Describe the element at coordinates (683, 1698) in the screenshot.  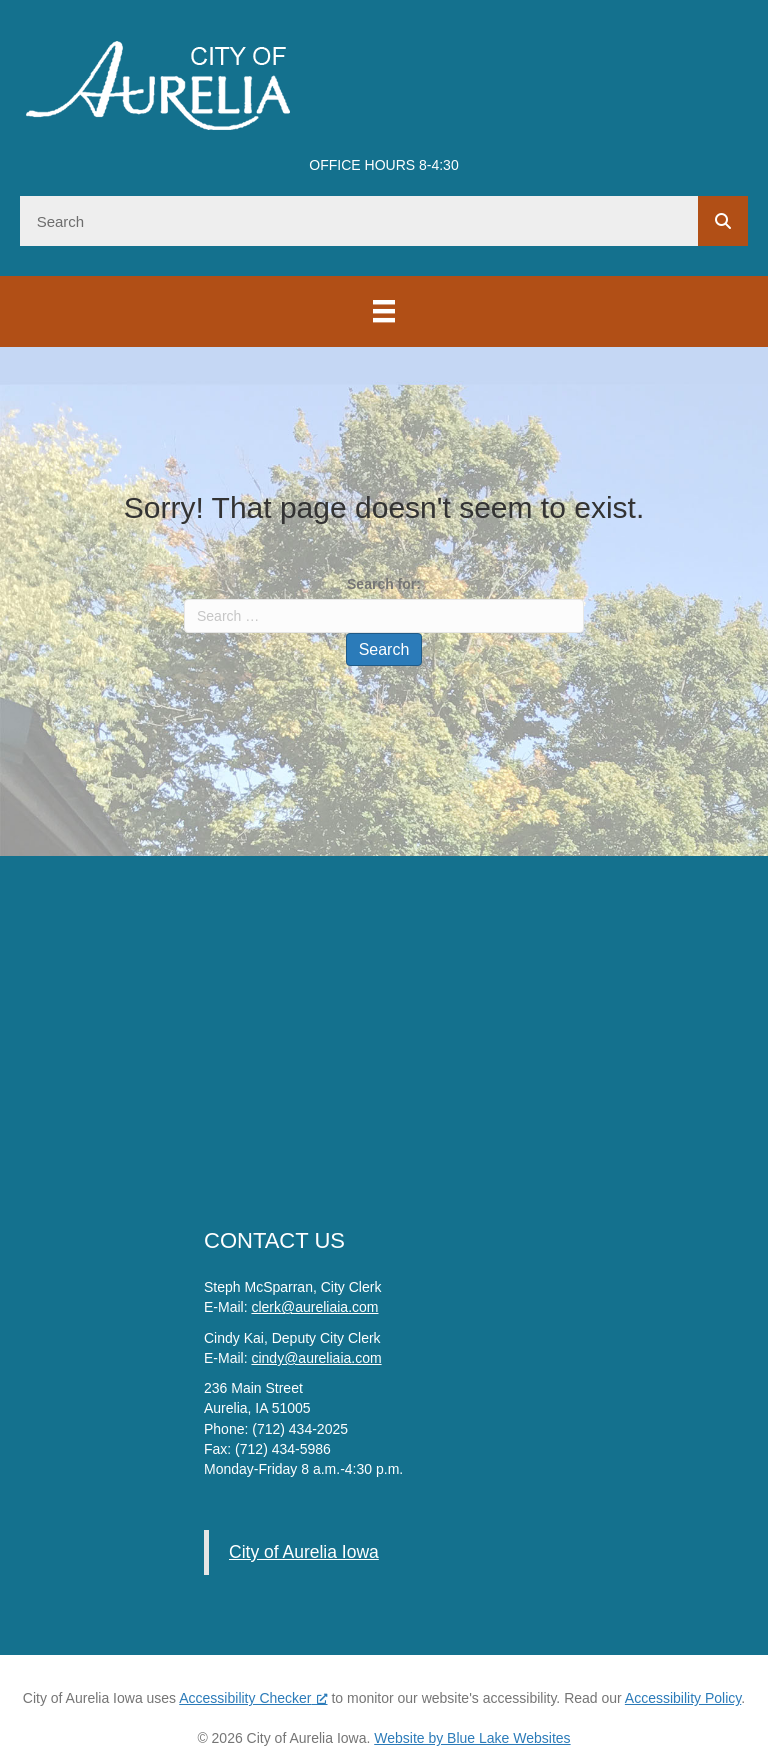
I see `Accessibility Policy` at that location.